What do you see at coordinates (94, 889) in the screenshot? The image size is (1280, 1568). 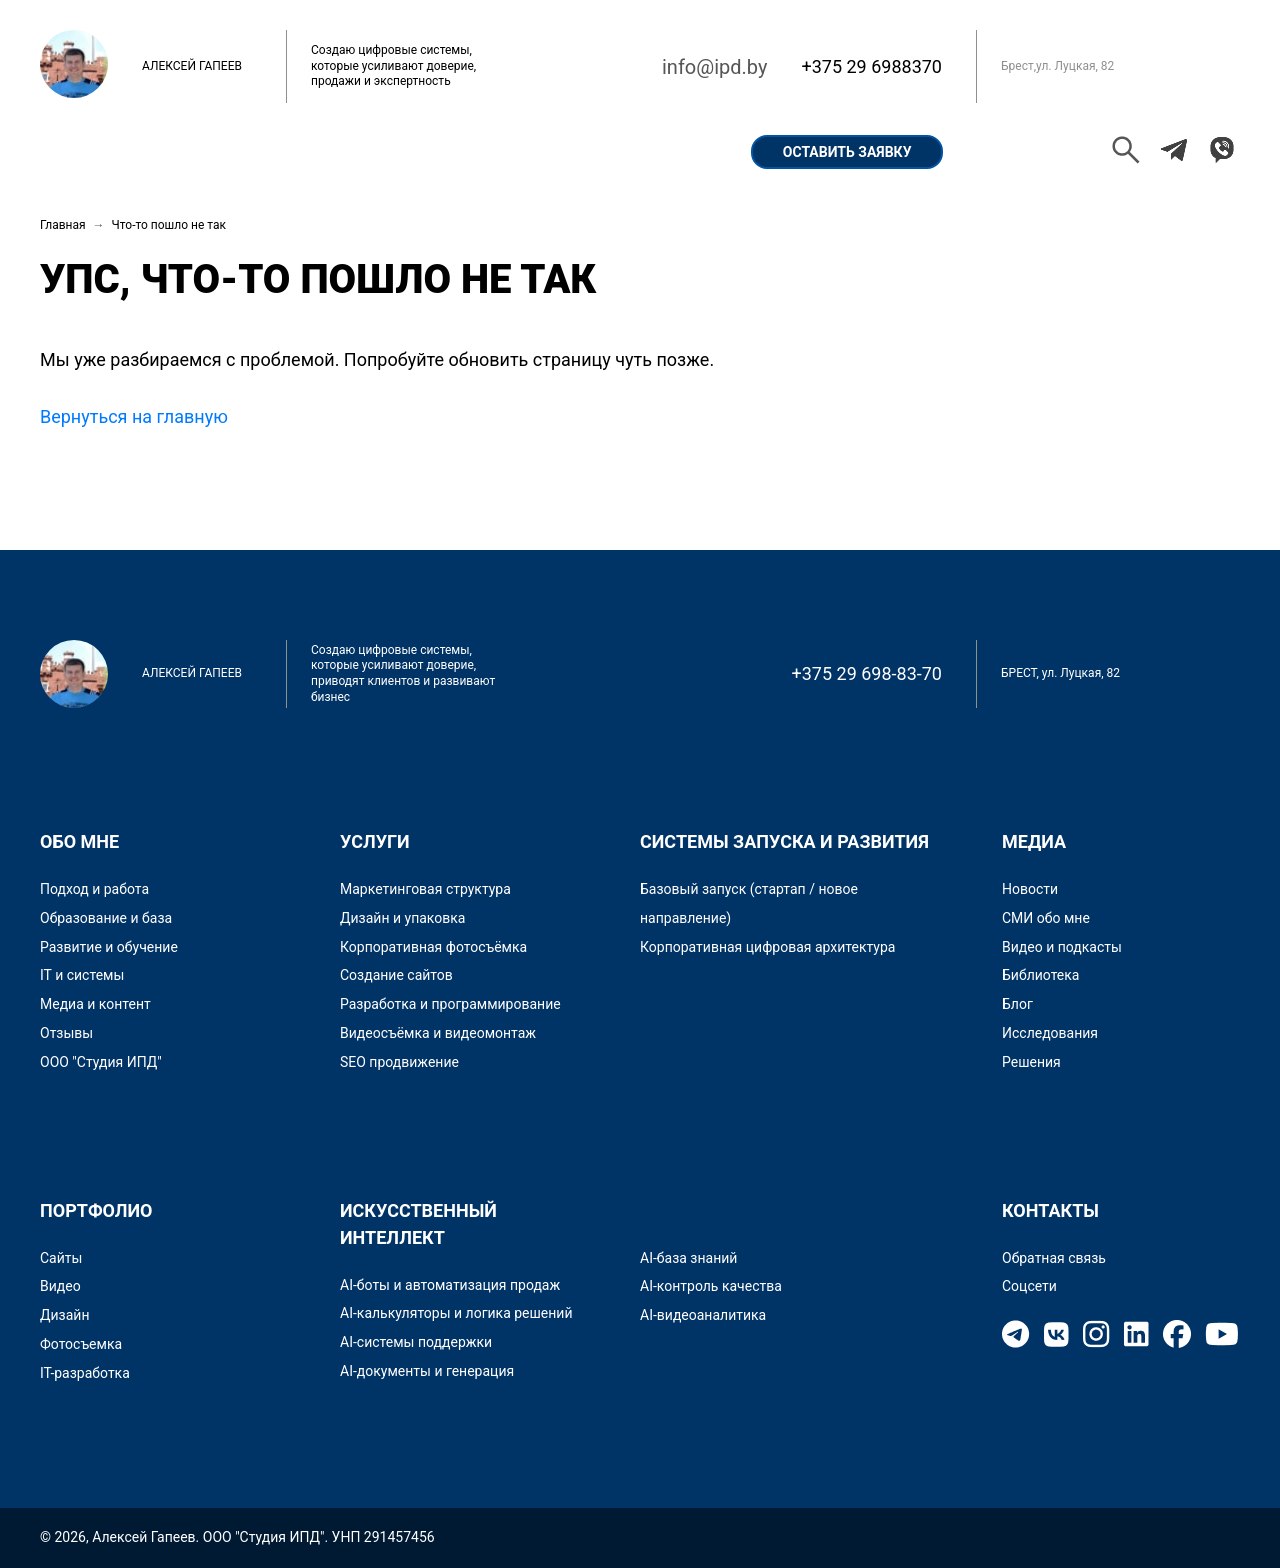 I see `Подход и работа` at bounding box center [94, 889].